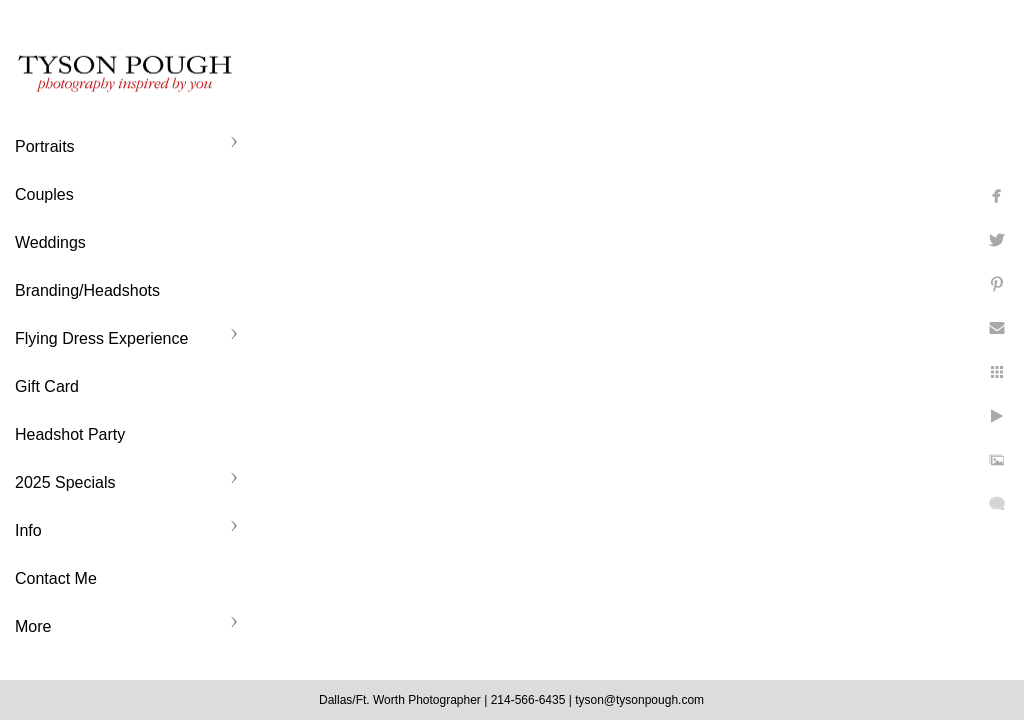 The image size is (1024, 720). Describe the element at coordinates (33, 626) in the screenshot. I see `More` at that location.